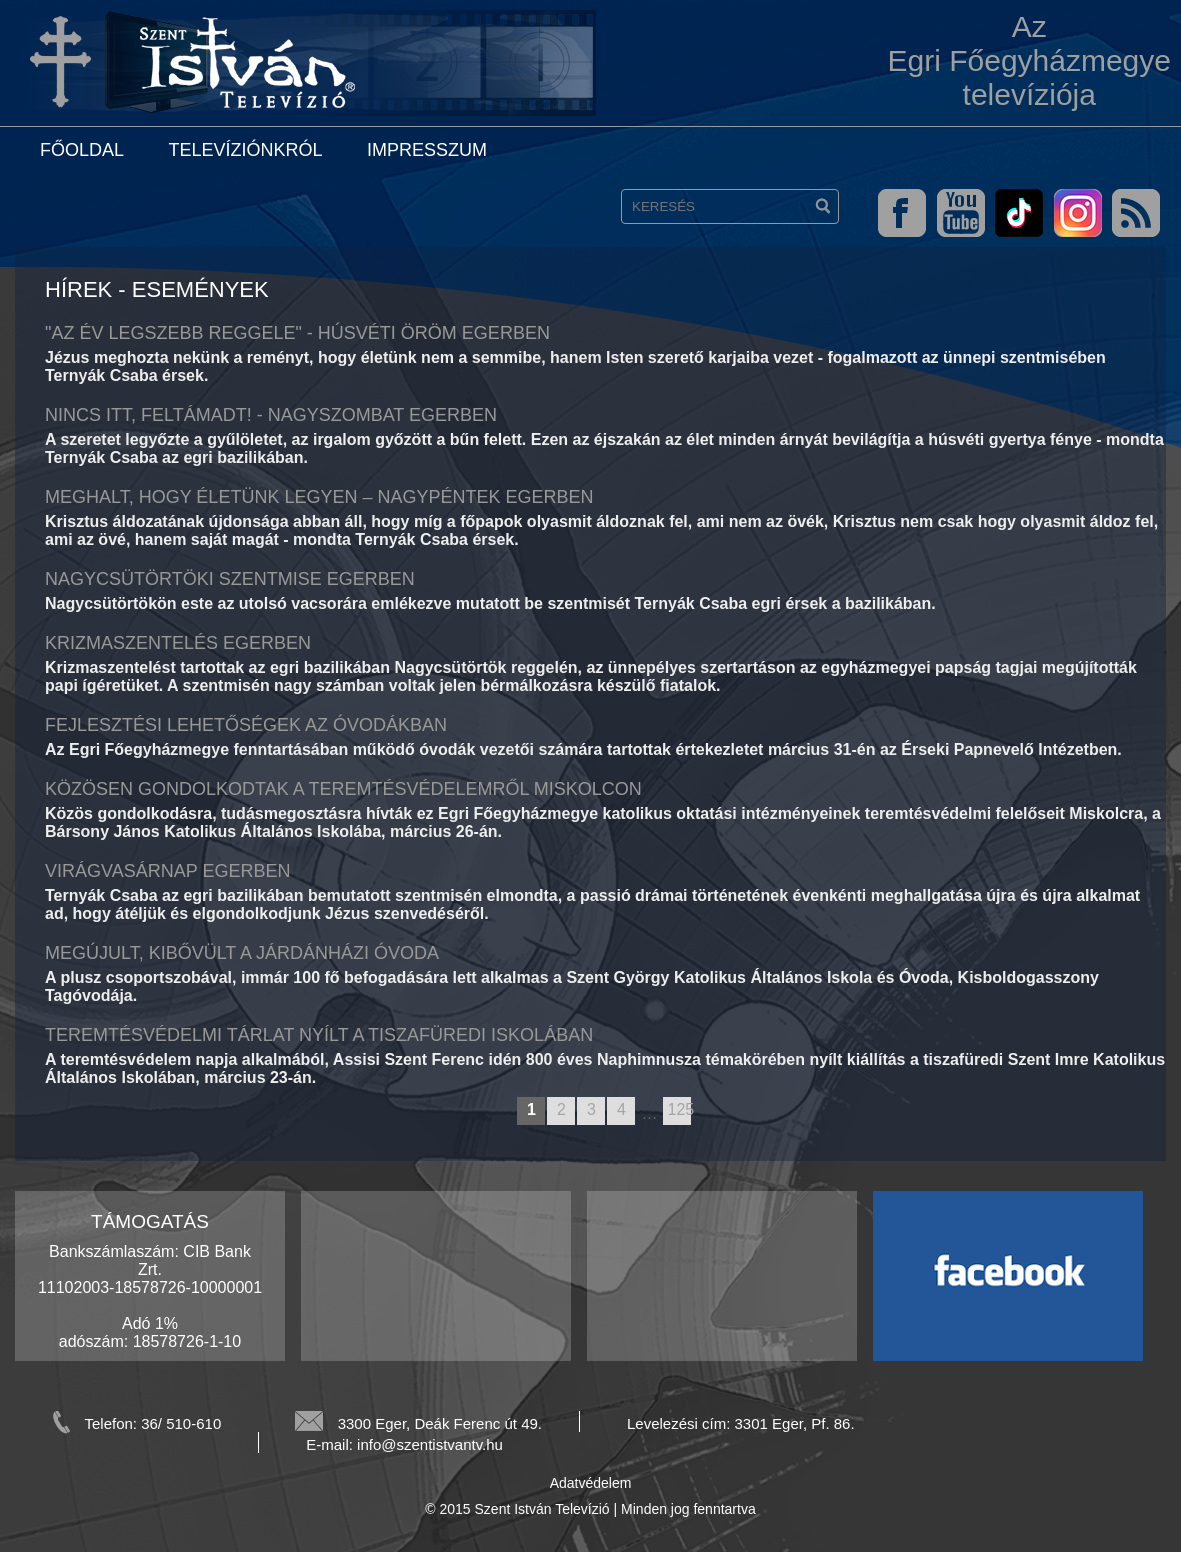 The image size is (1181, 1552). I want to click on Adatvédelem, so click(591, 1483).